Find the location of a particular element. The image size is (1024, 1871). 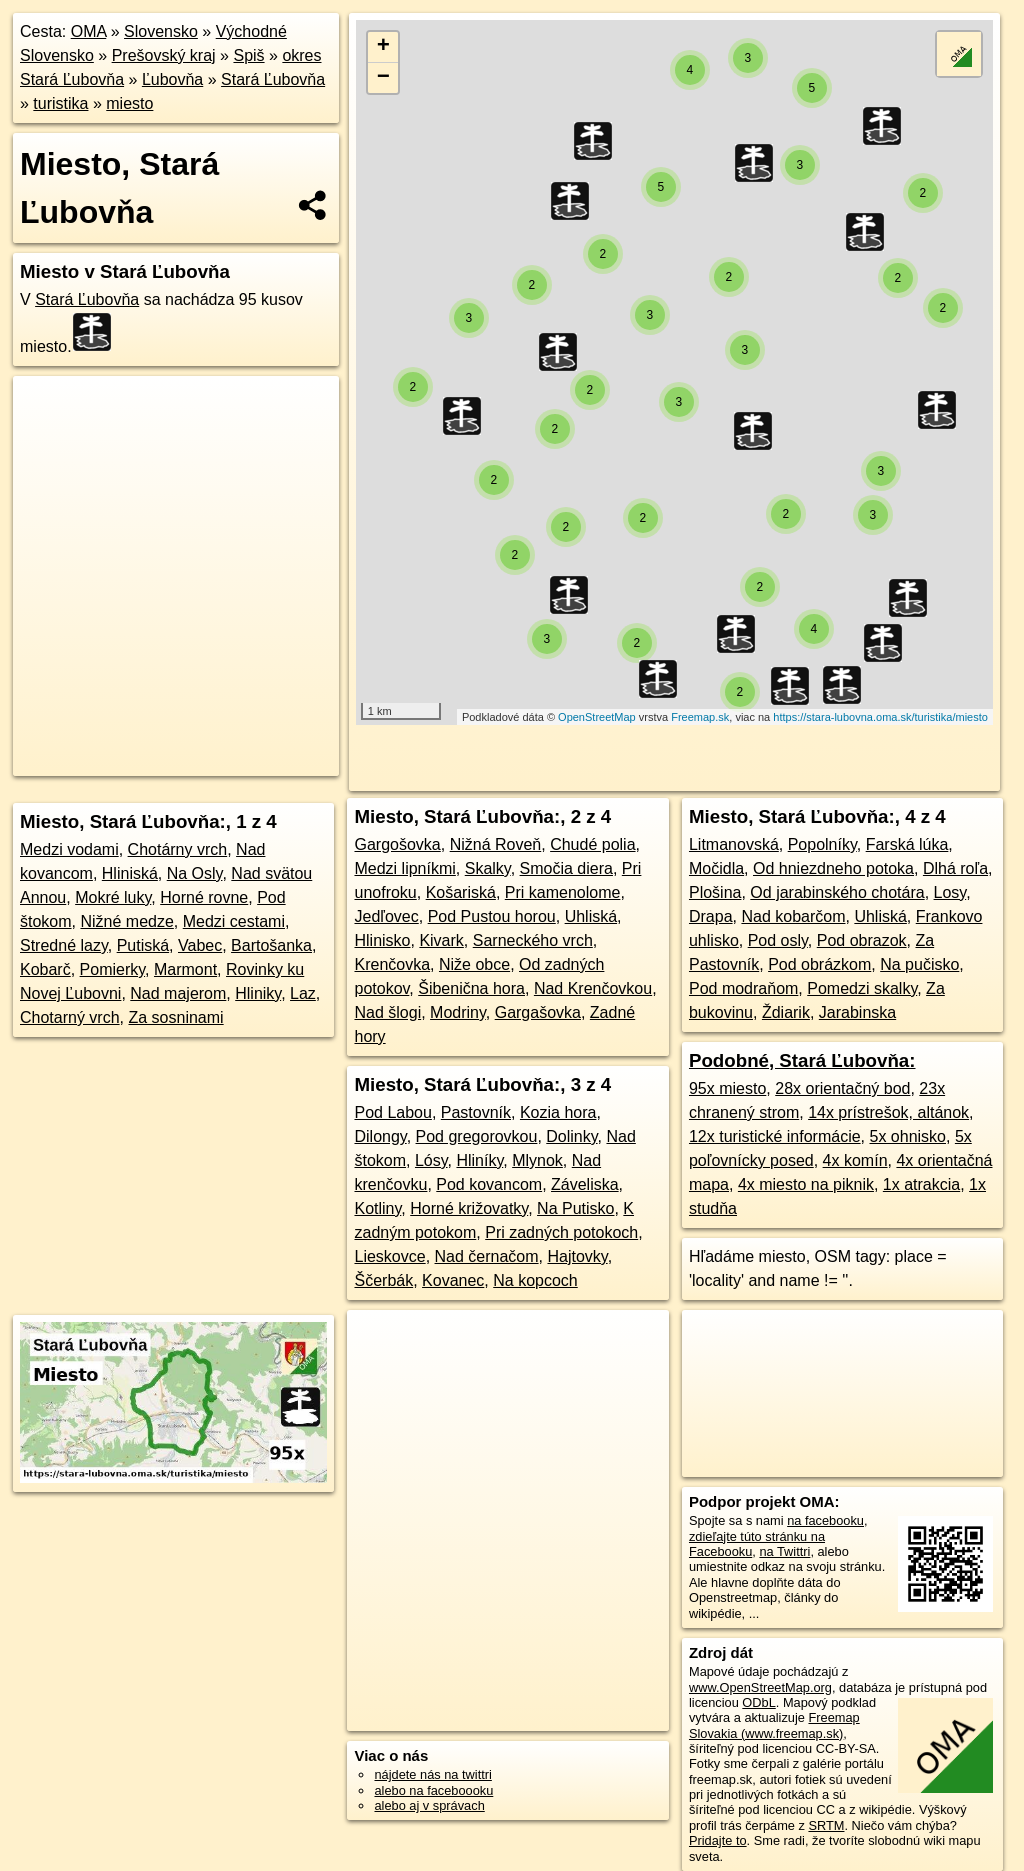

Chudé polia is located at coordinates (592, 844).